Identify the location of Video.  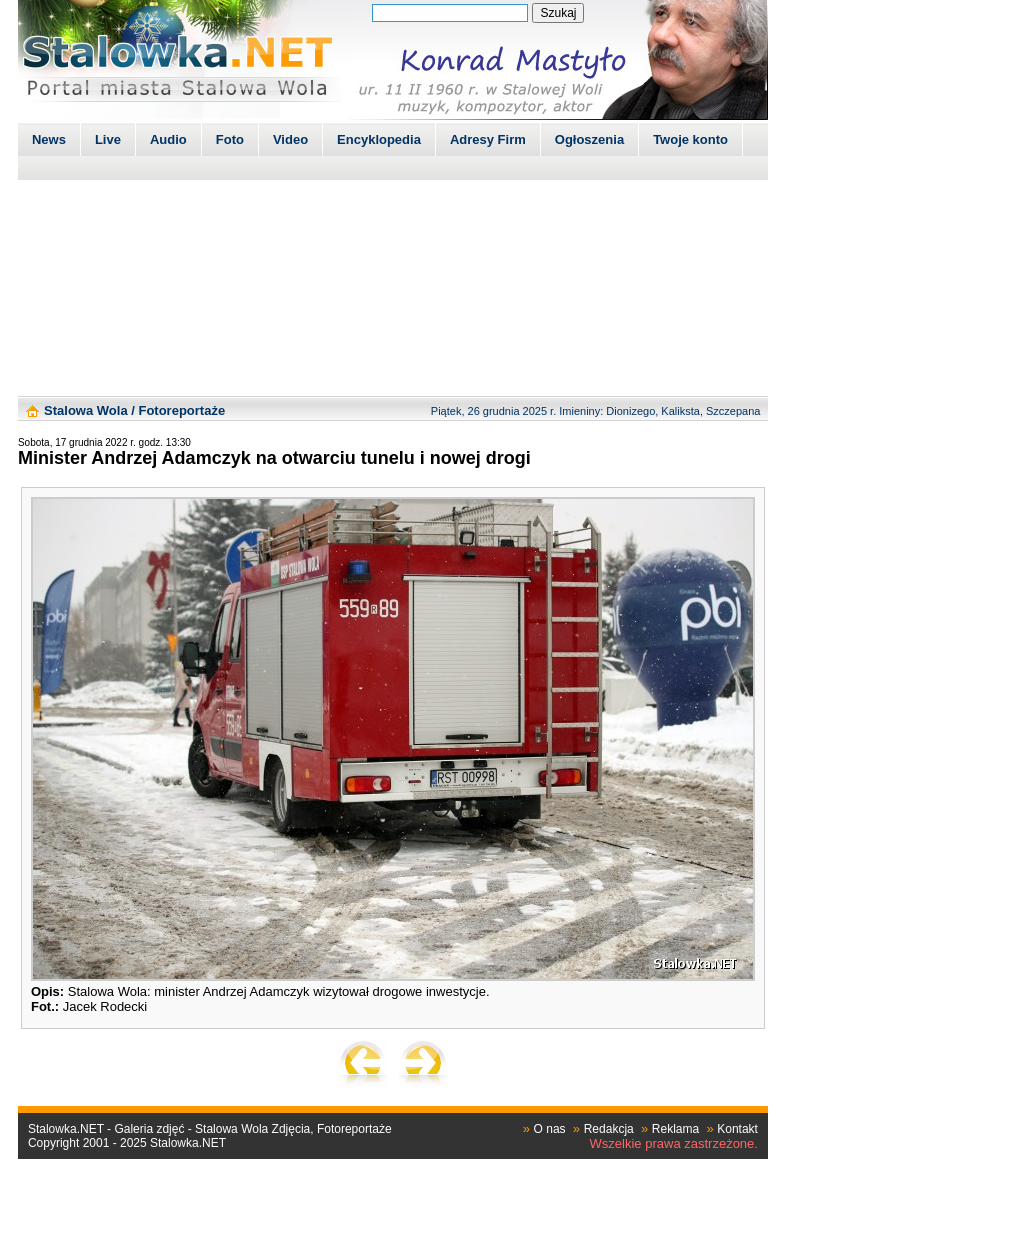
(290, 139).